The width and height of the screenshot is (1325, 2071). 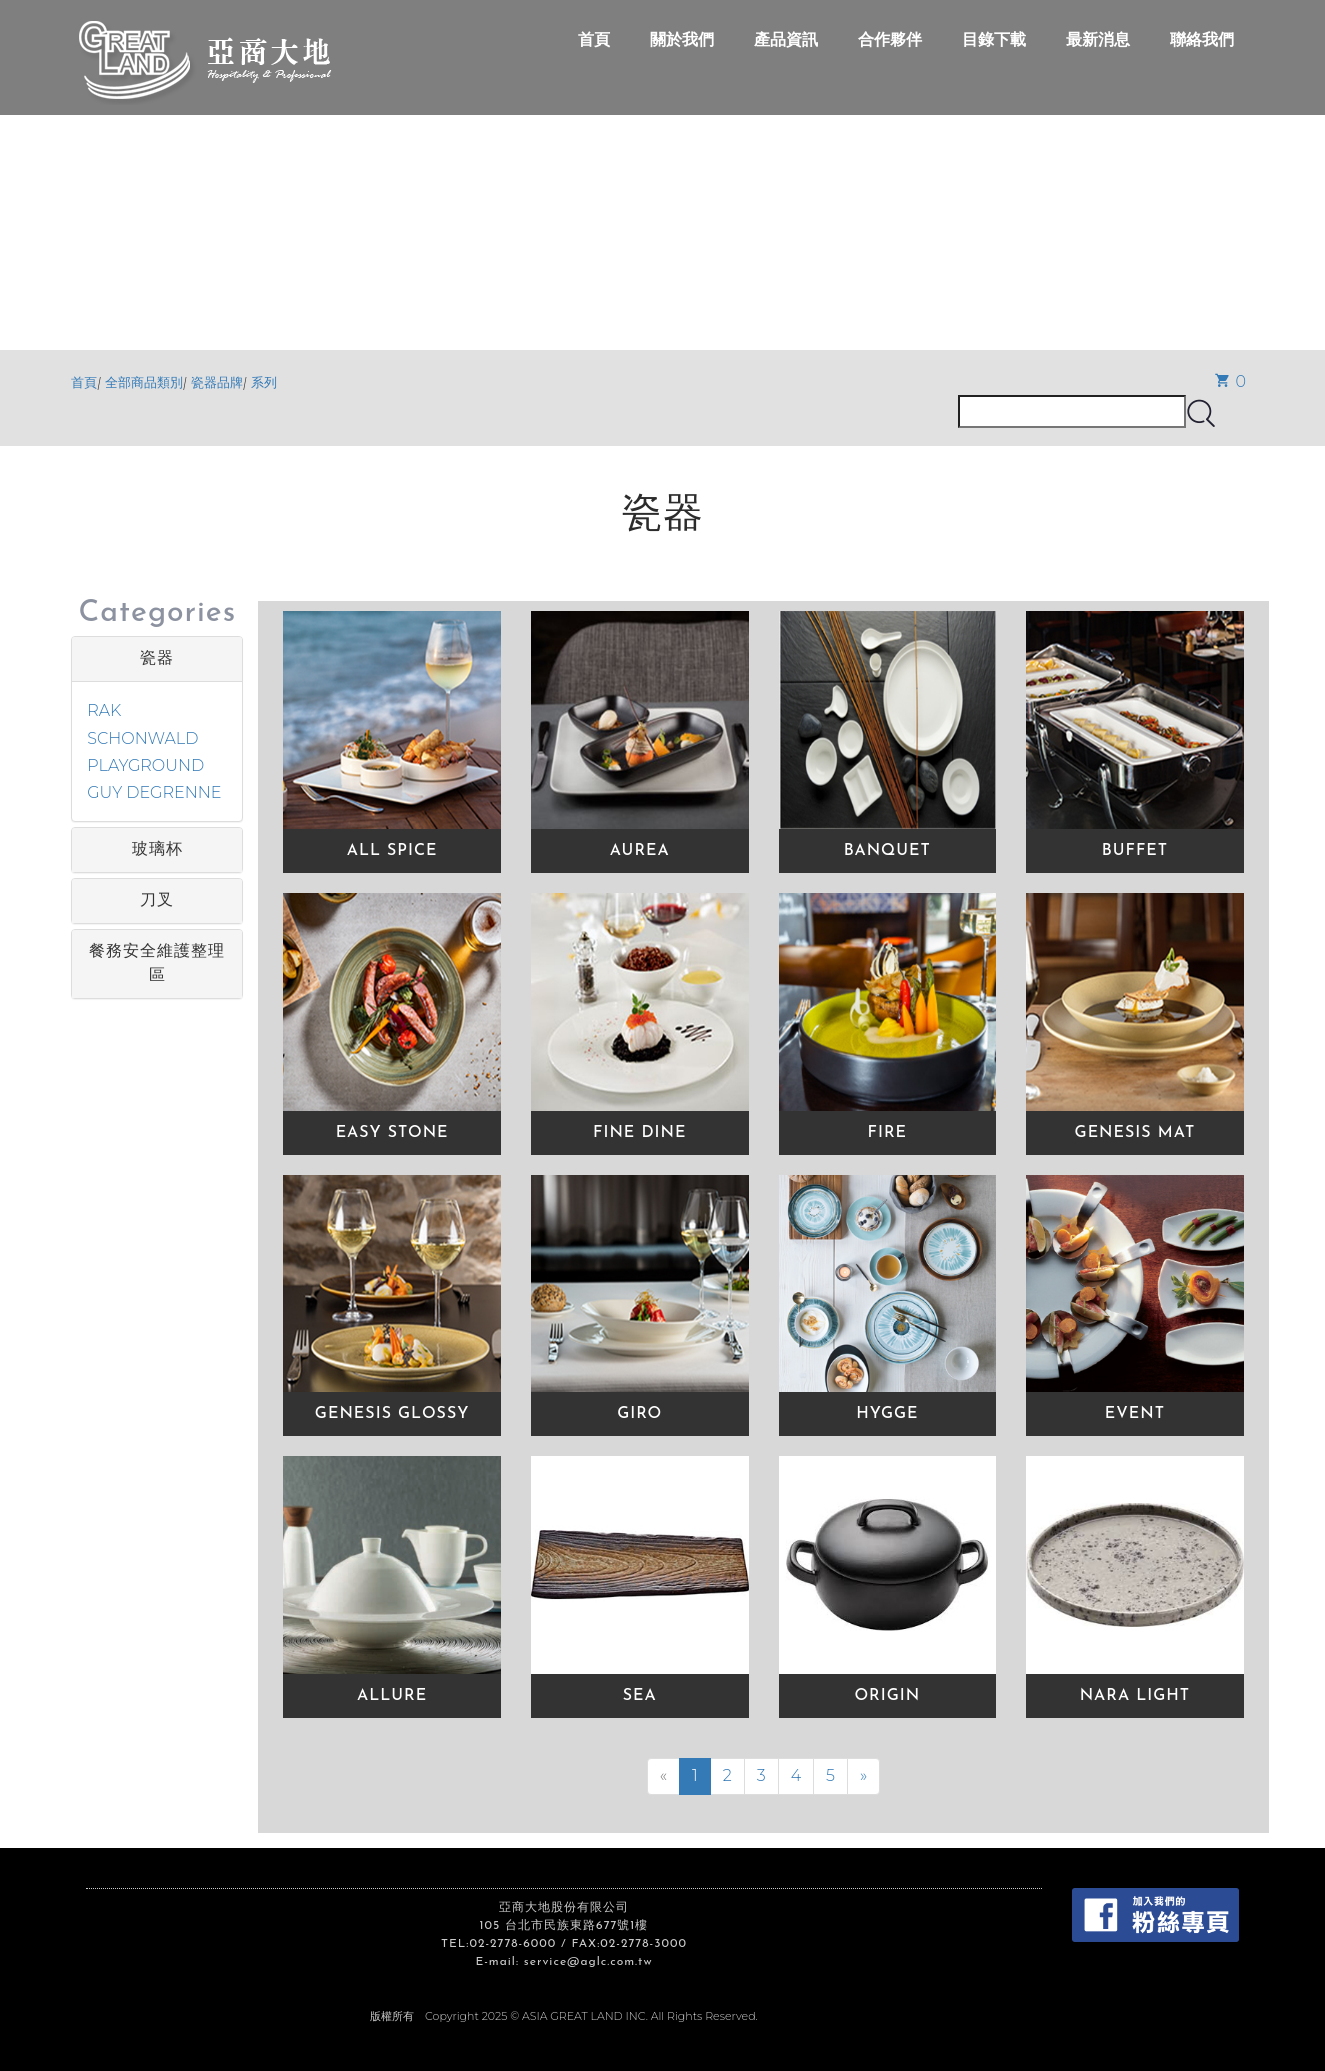 What do you see at coordinates (663, 1776) in the screenshot?
I see `[Previous]` at bounding box center [663, 1776].